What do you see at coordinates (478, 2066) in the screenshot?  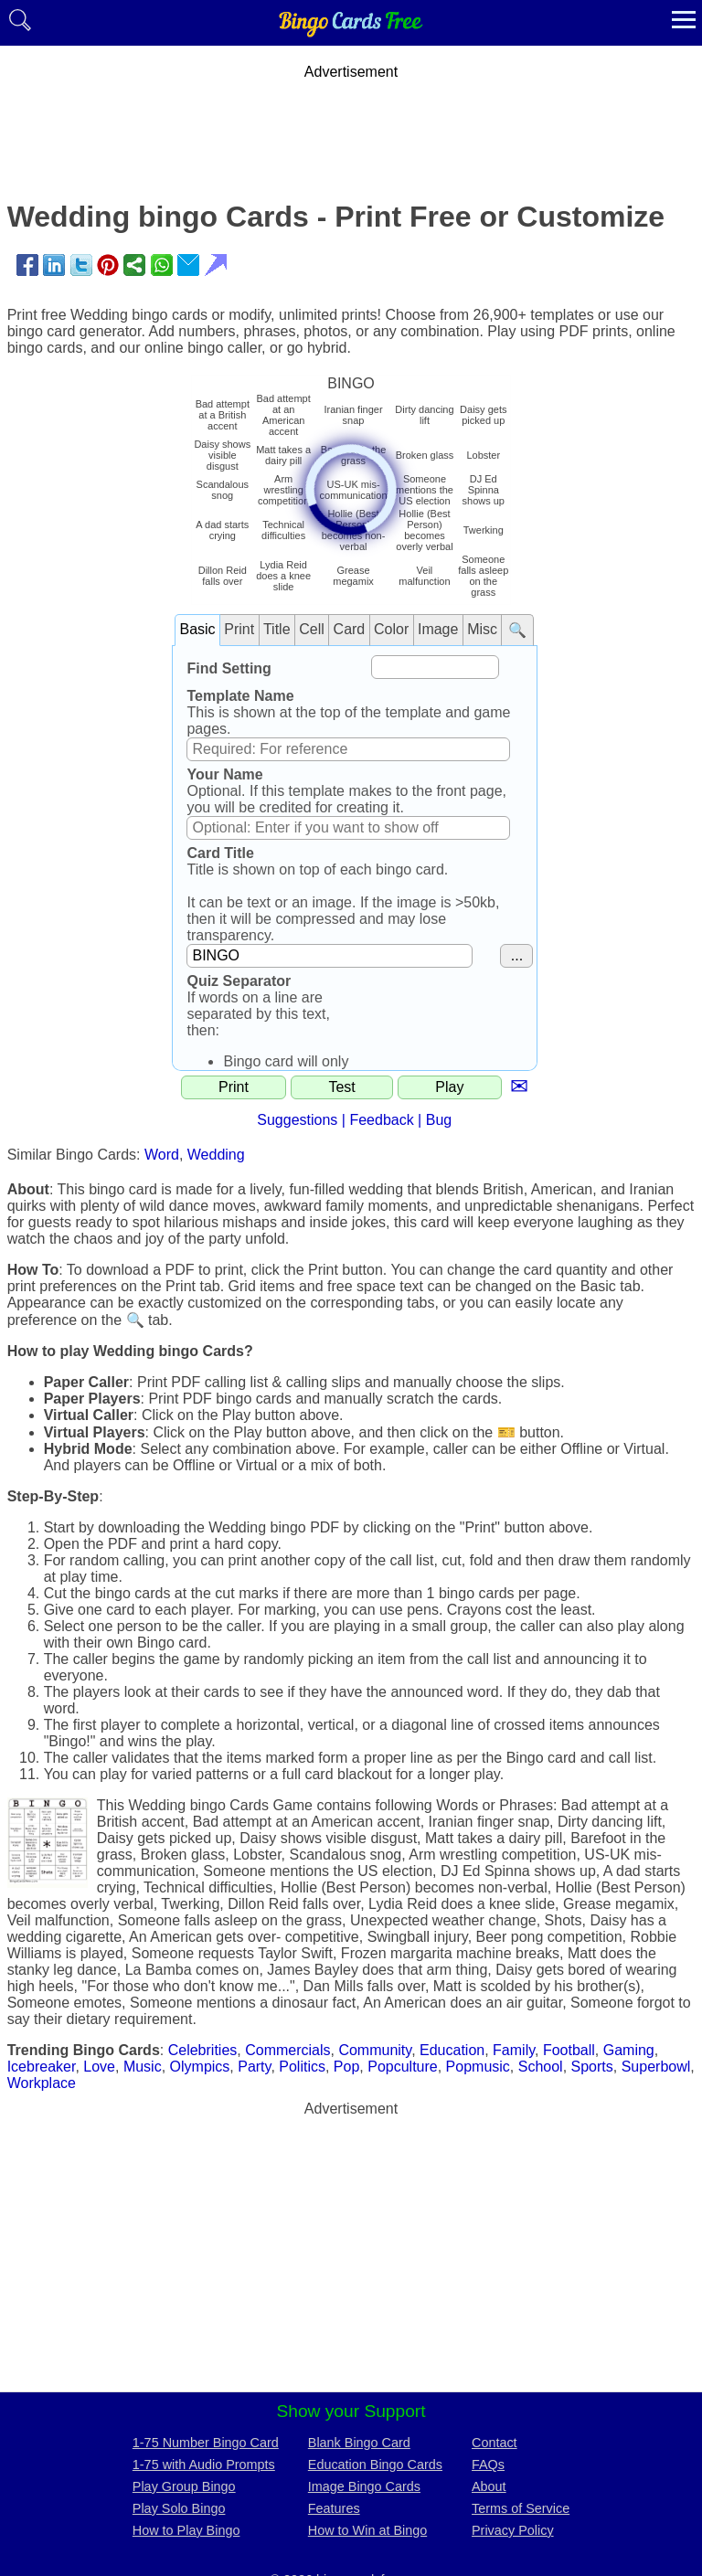 I see `Popmusic` at bounding box center [478, 2066].